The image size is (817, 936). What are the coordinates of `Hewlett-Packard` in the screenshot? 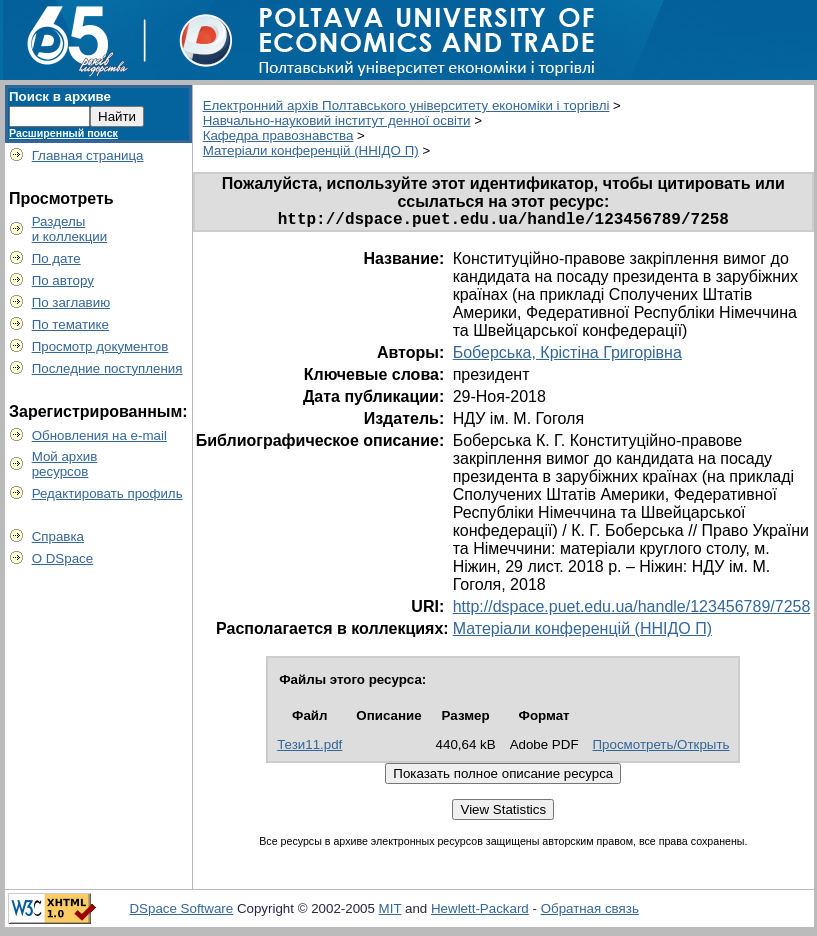 It's located at (480, 912).